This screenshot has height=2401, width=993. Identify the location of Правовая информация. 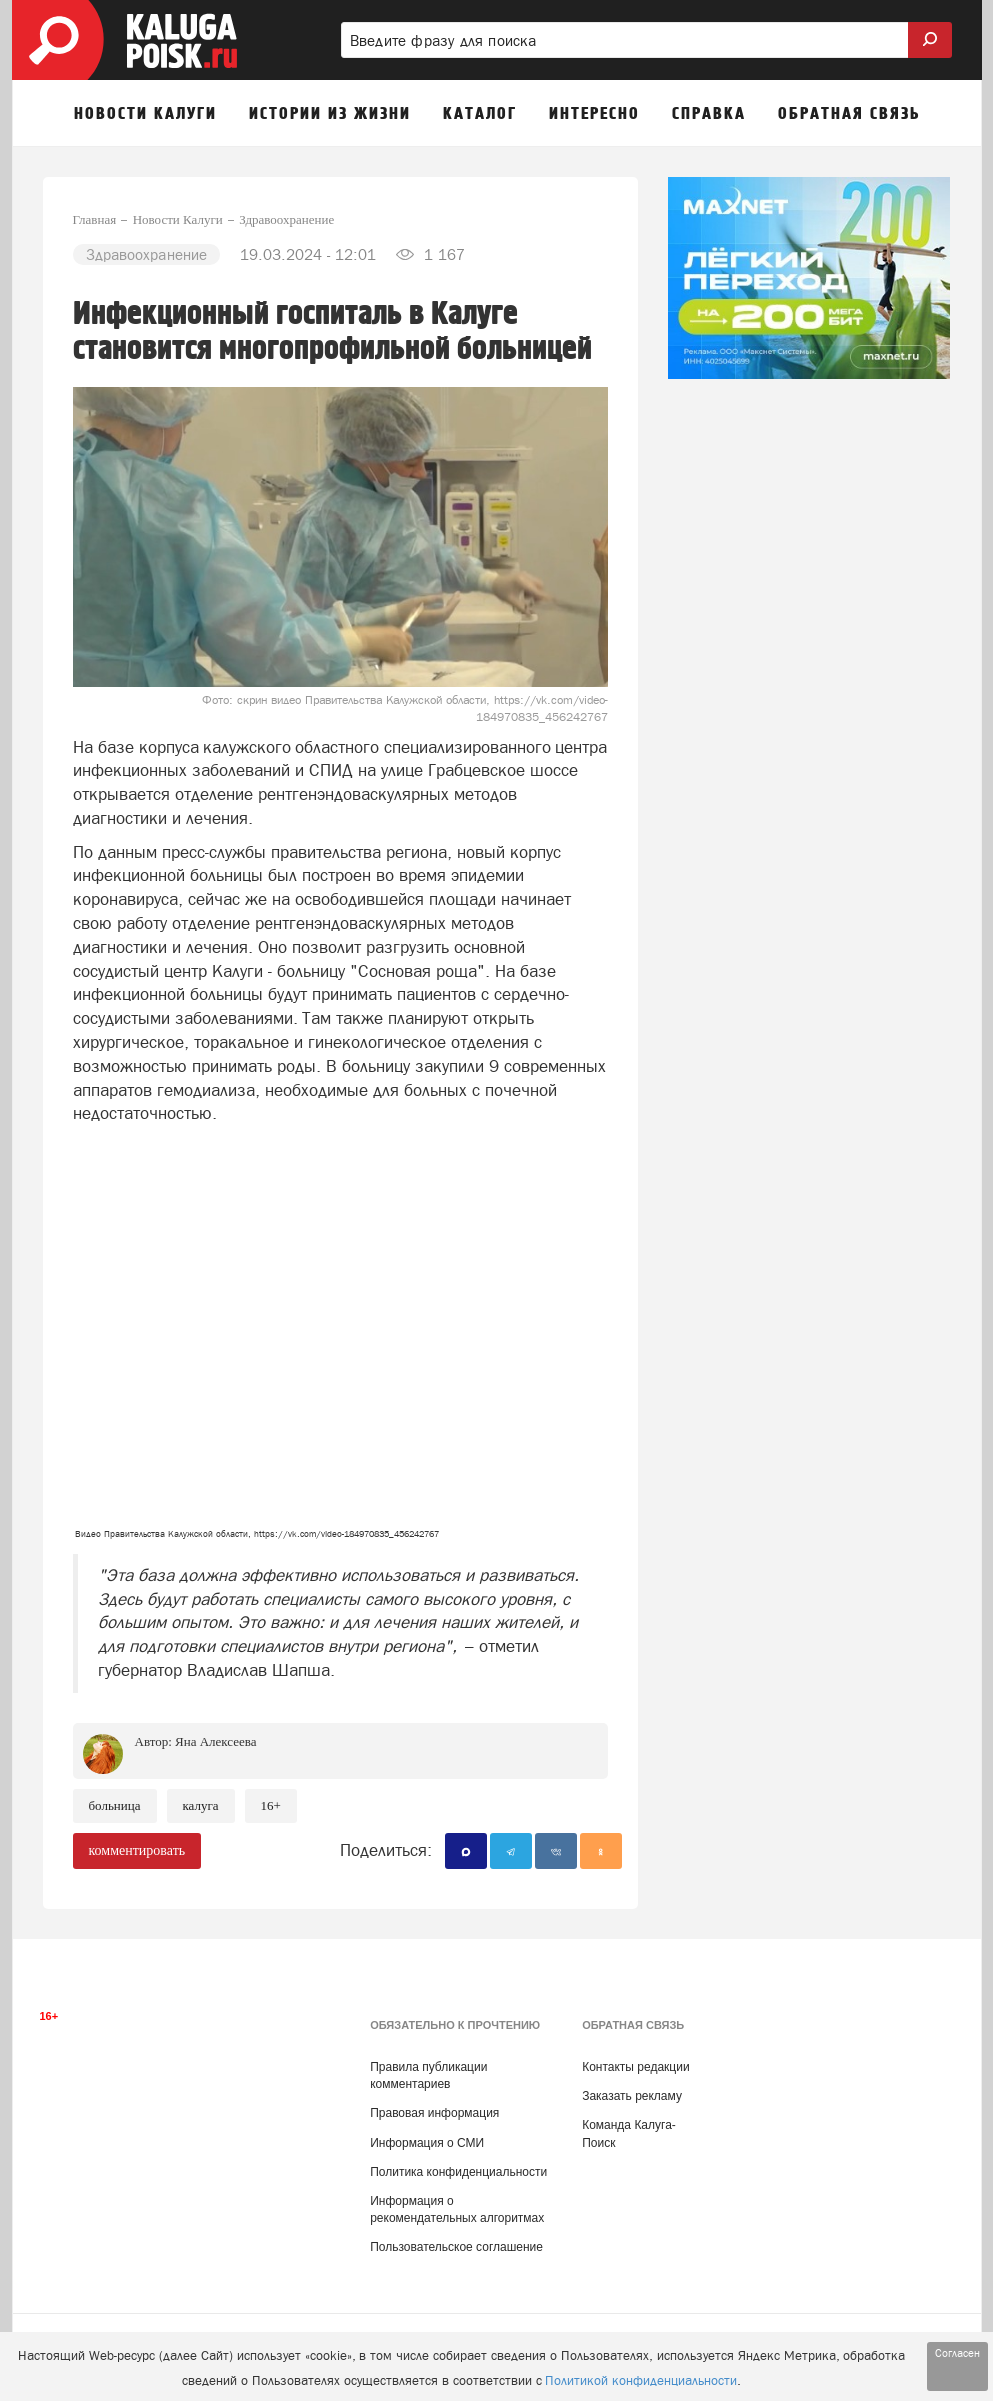
(434, 2113).